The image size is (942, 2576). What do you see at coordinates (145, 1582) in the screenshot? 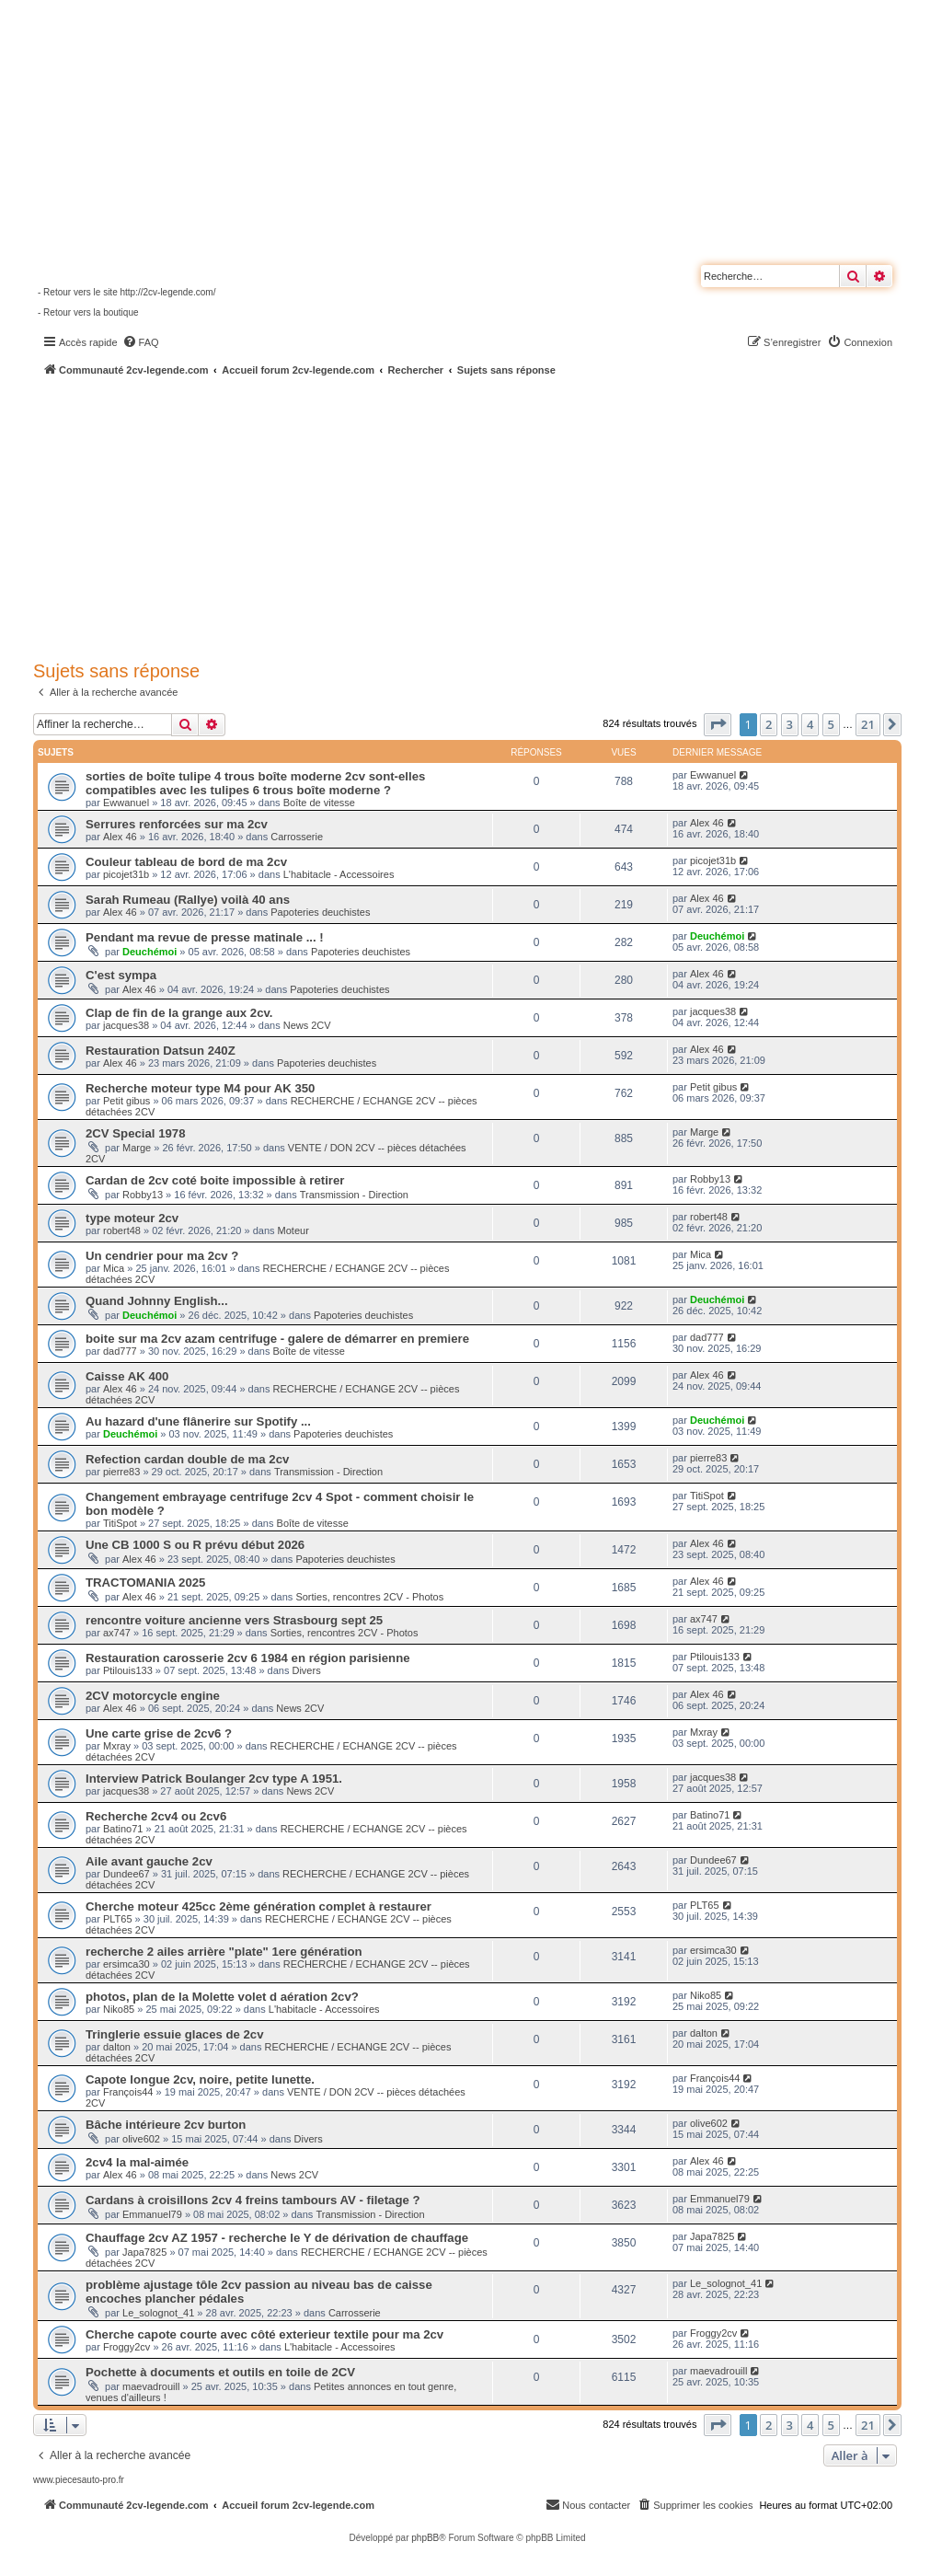
I see `TRACTOMANIA 2025` at bounding box center [145, 1582].